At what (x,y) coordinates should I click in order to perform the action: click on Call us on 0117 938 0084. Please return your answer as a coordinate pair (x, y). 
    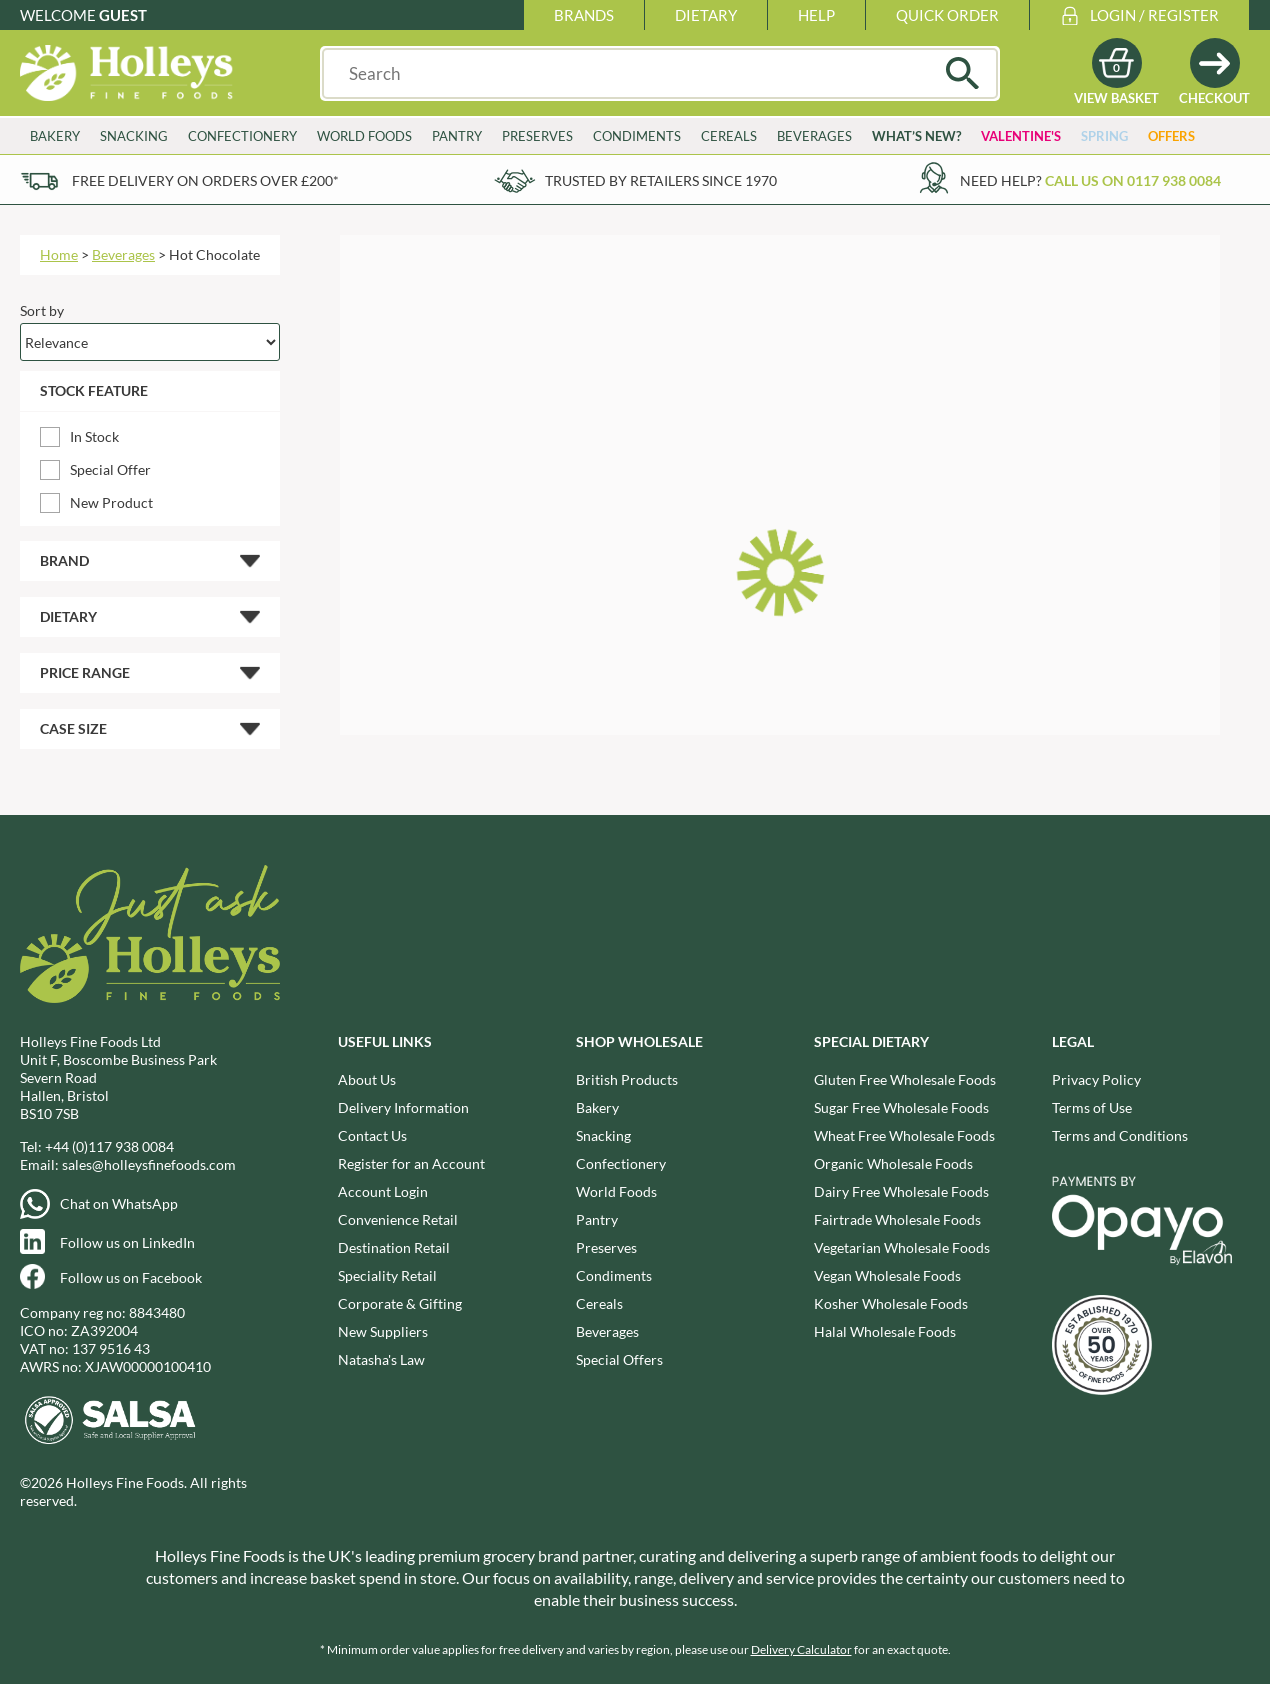
    Looking at the image, I should click on (1133, 180).